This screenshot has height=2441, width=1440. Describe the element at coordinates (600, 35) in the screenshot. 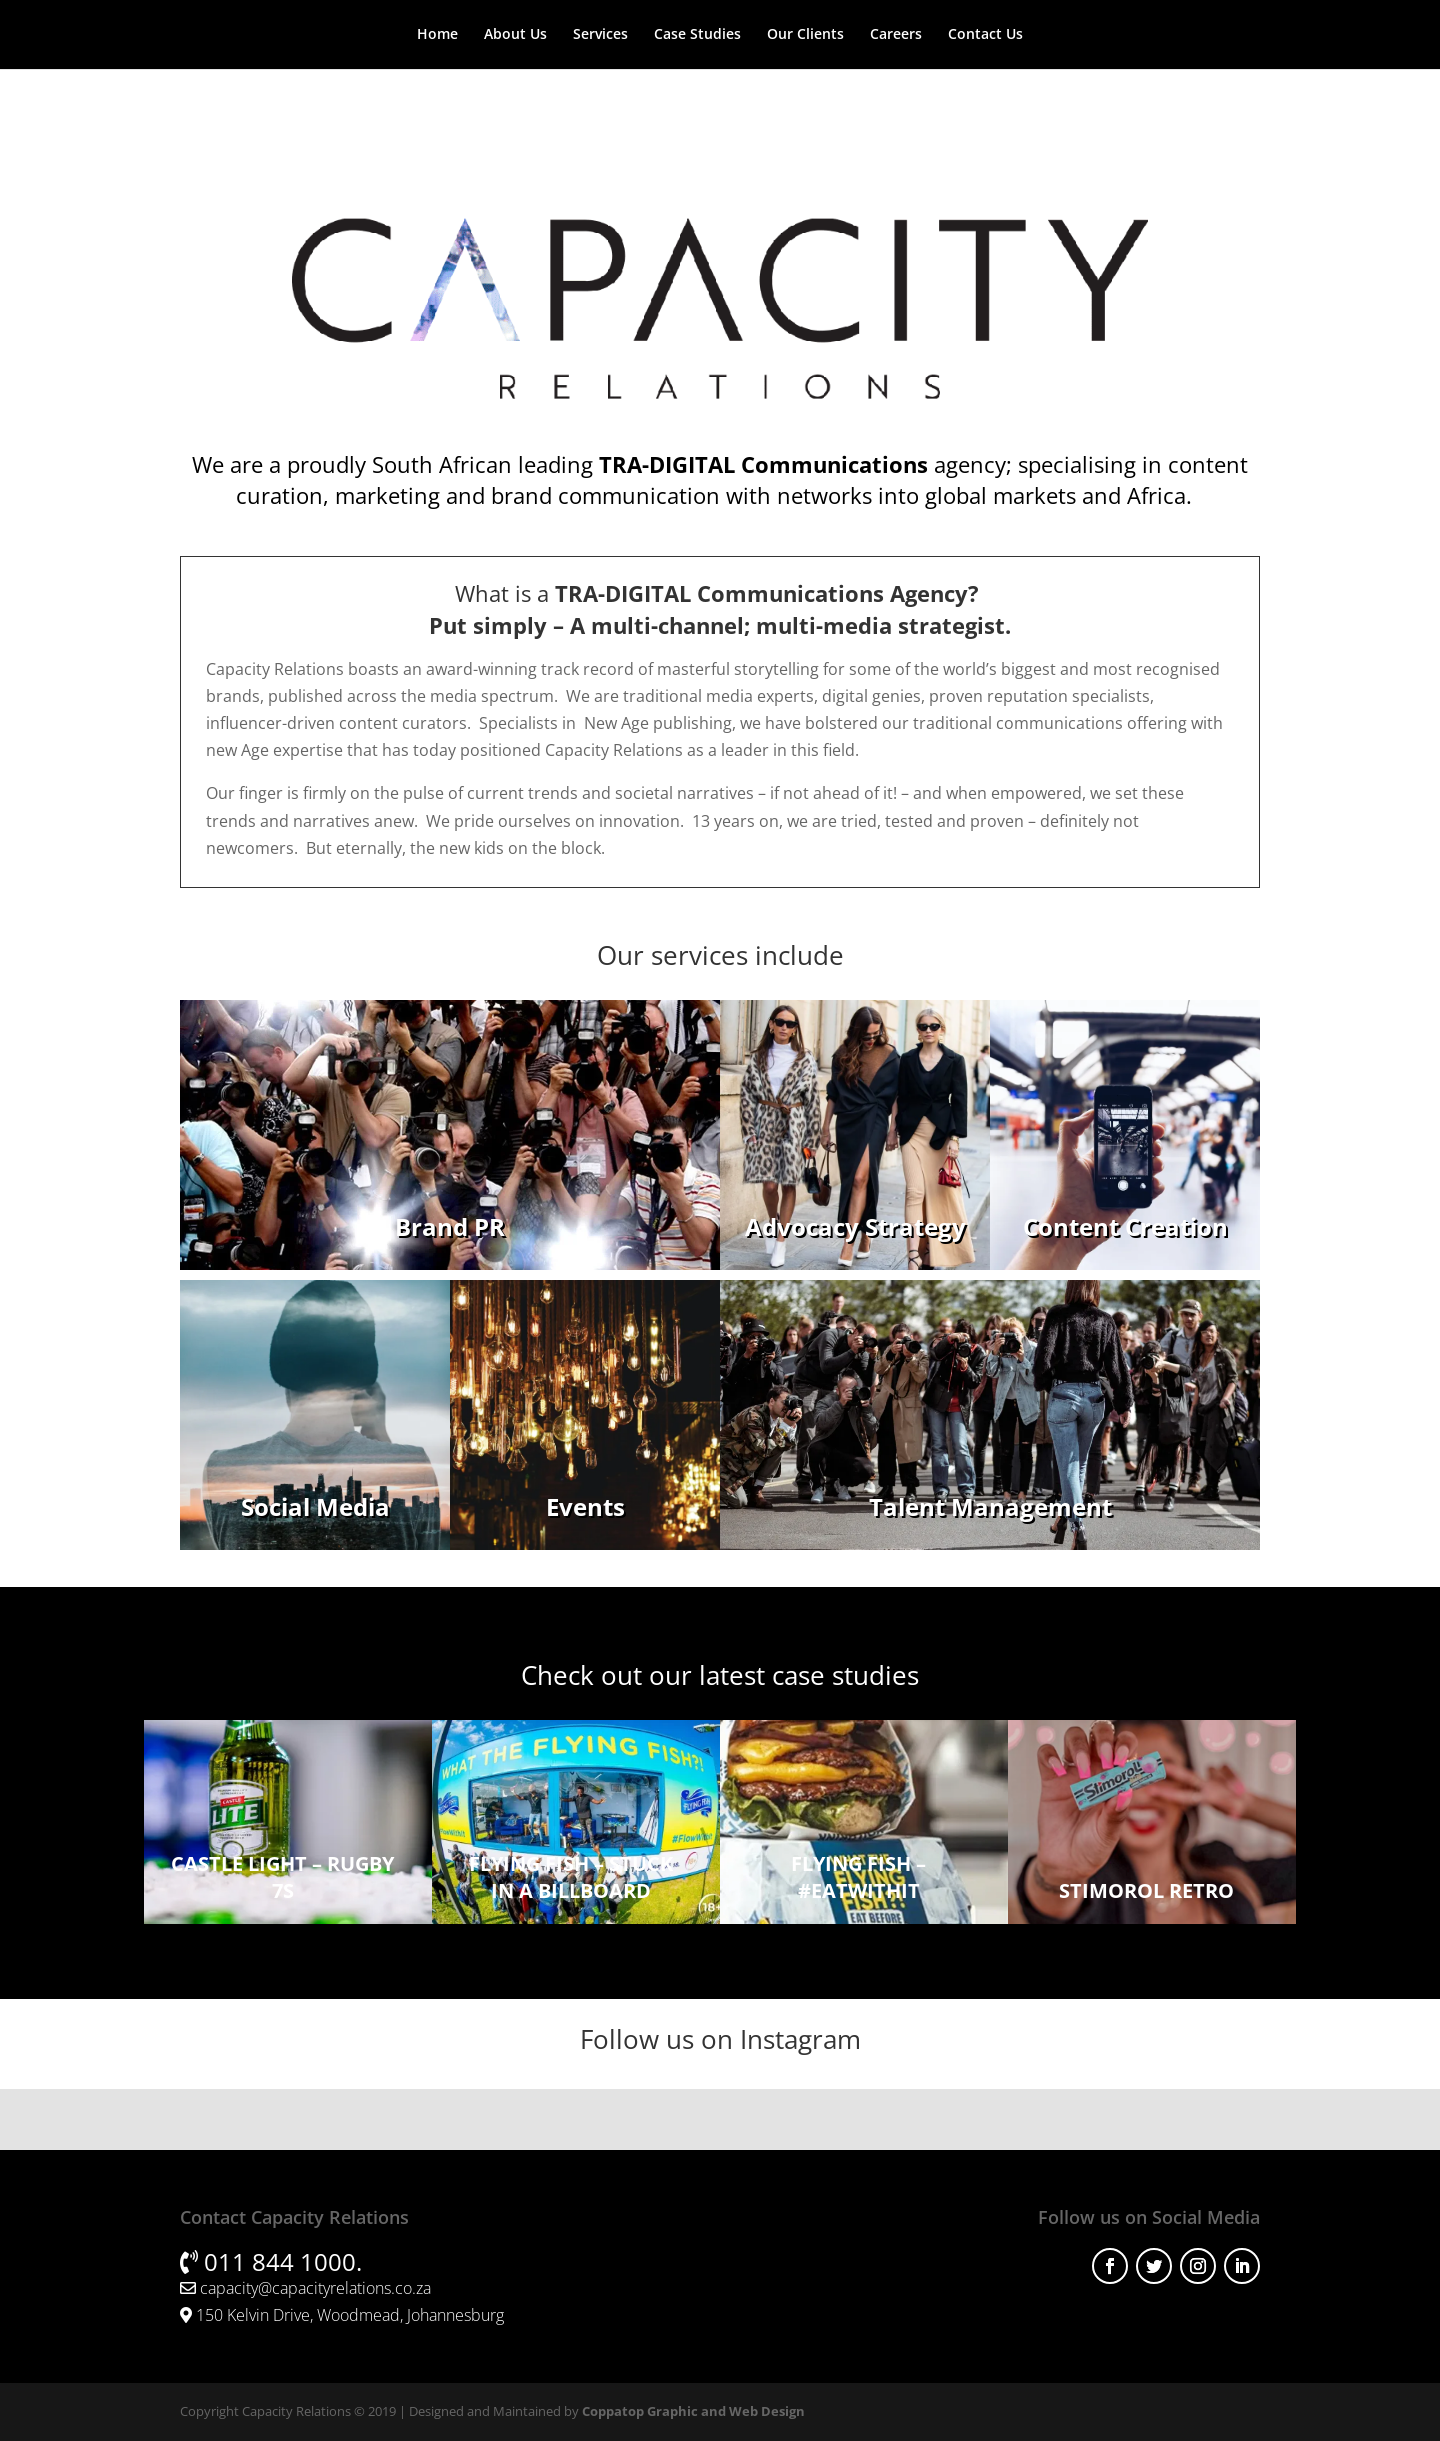

I see `Services` at that location.